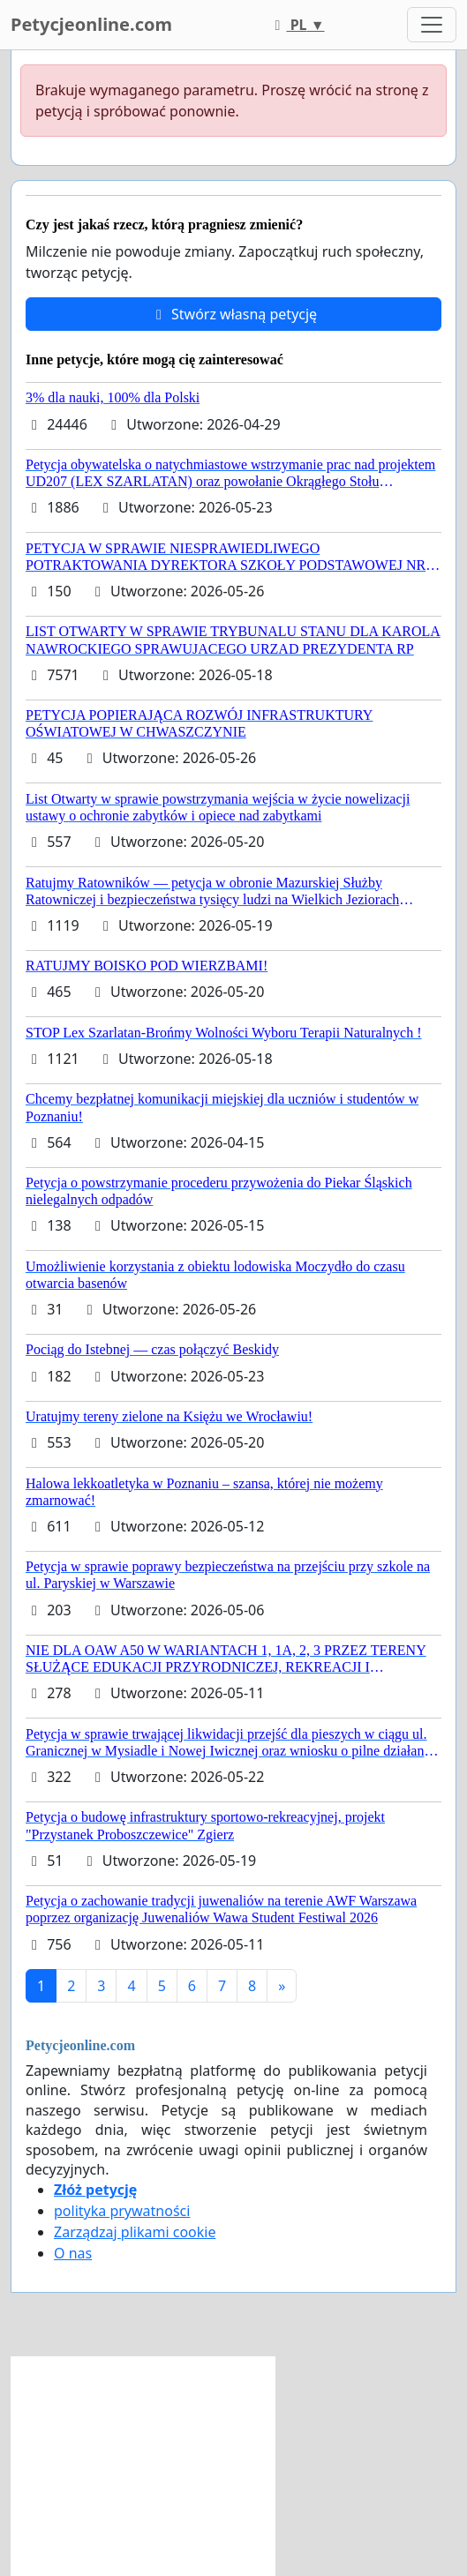  Describe the element at coordinates (233, 314) in the screenshot. I see `Stwórz własną petycję` at that location.